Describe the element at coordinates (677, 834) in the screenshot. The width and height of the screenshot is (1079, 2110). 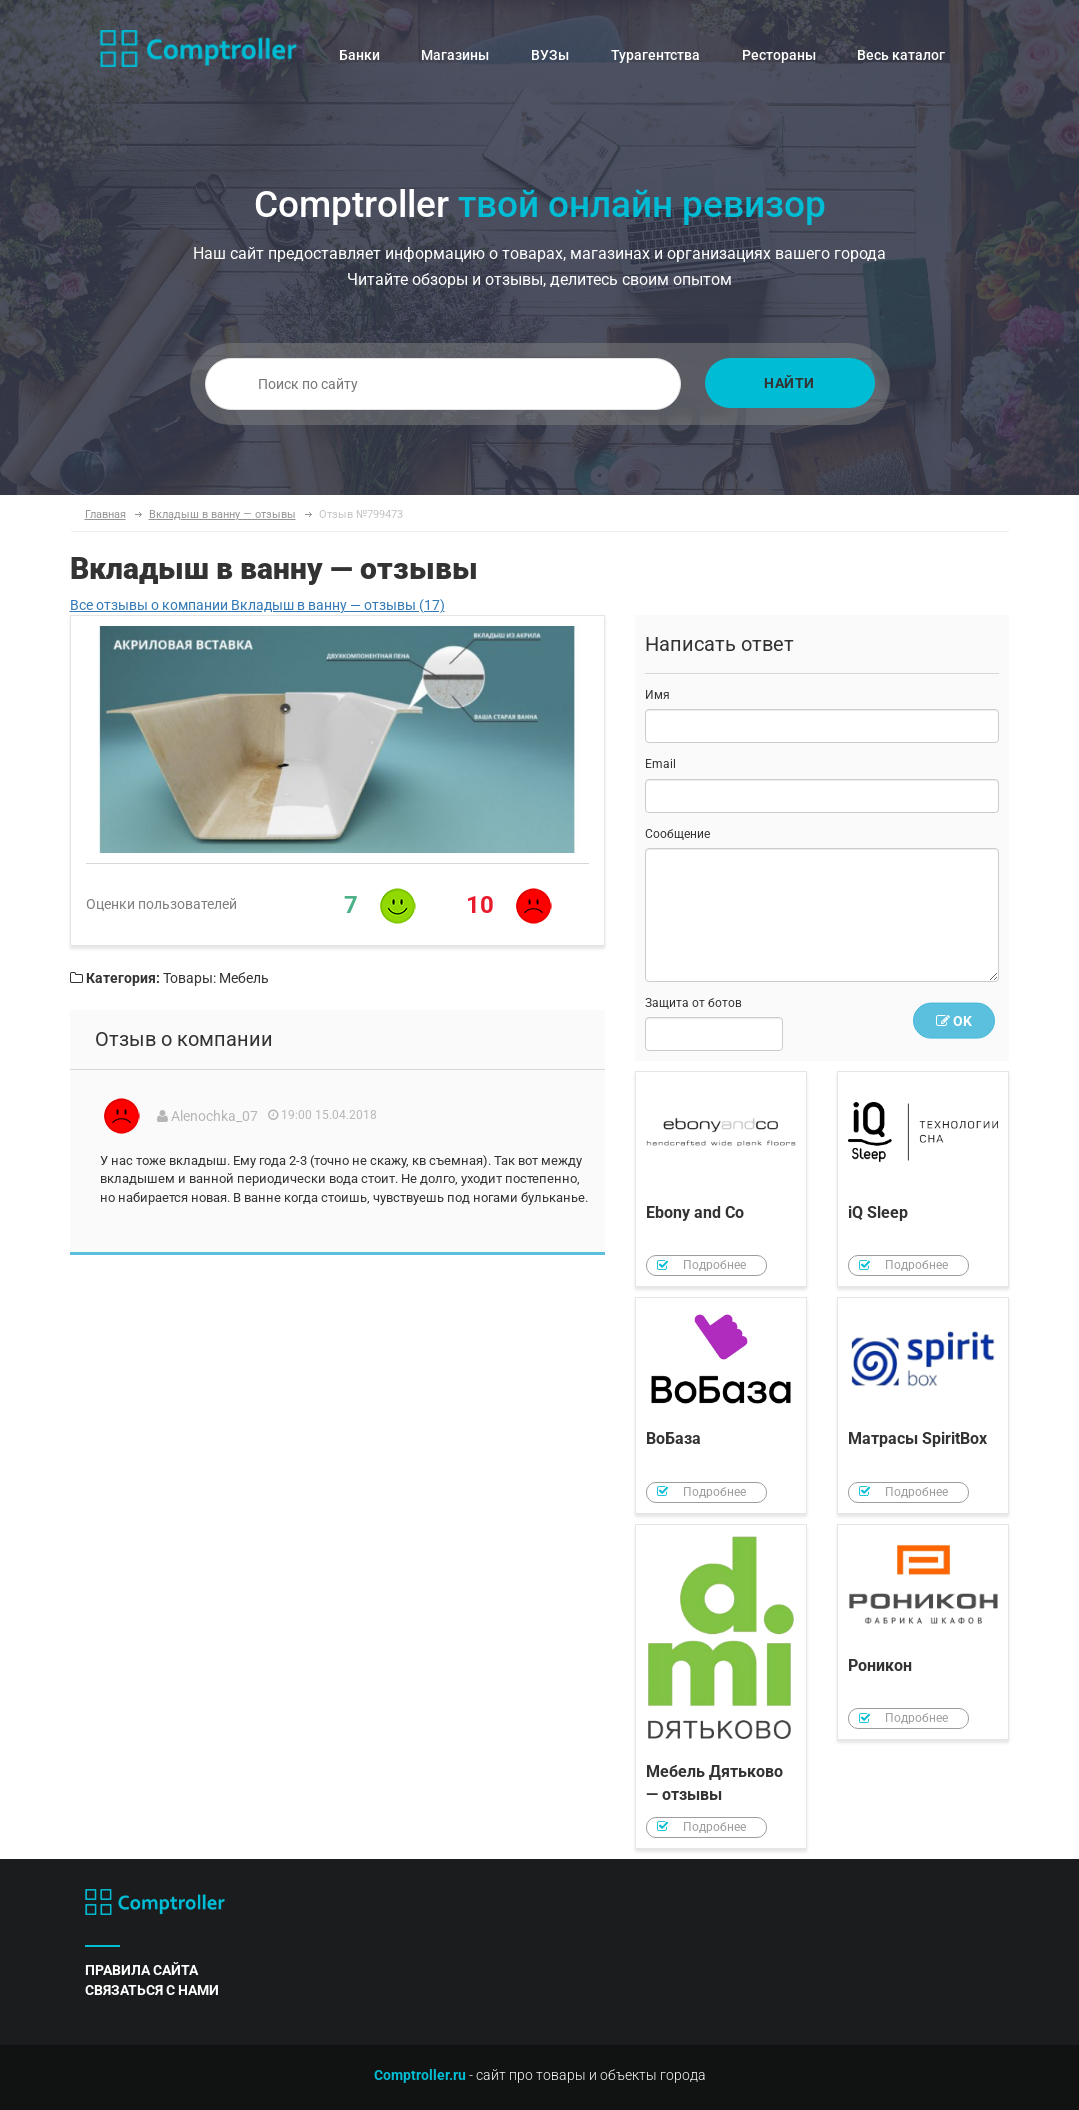
I see `Сообщение` at that location.